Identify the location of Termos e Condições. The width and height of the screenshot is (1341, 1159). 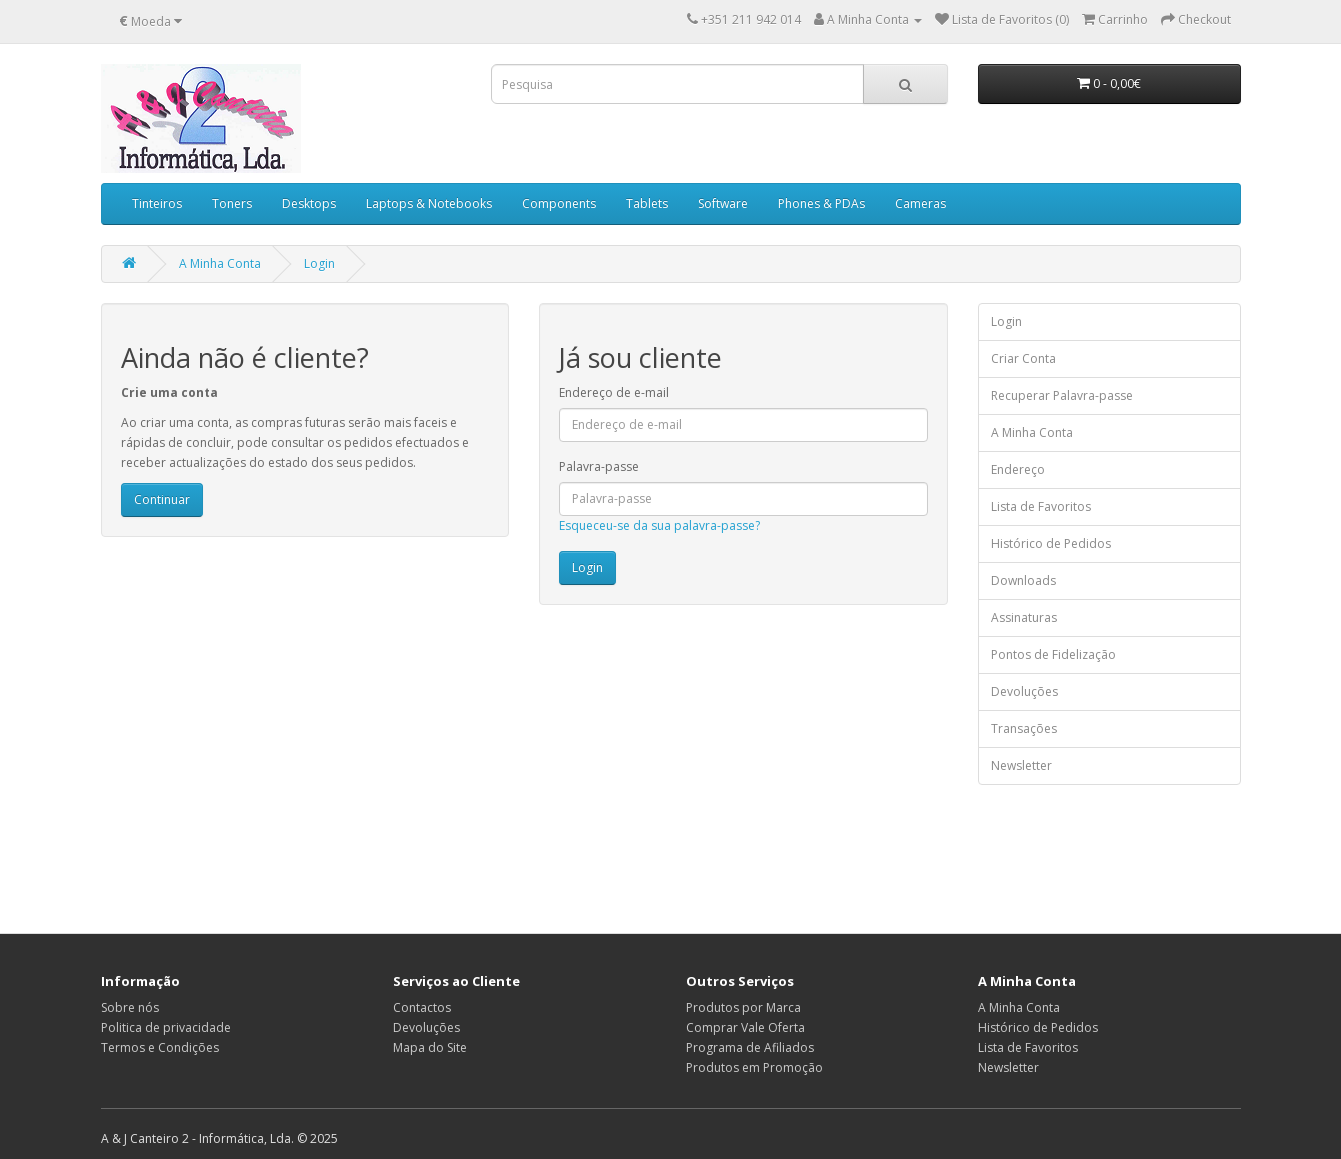
(160, 1047).